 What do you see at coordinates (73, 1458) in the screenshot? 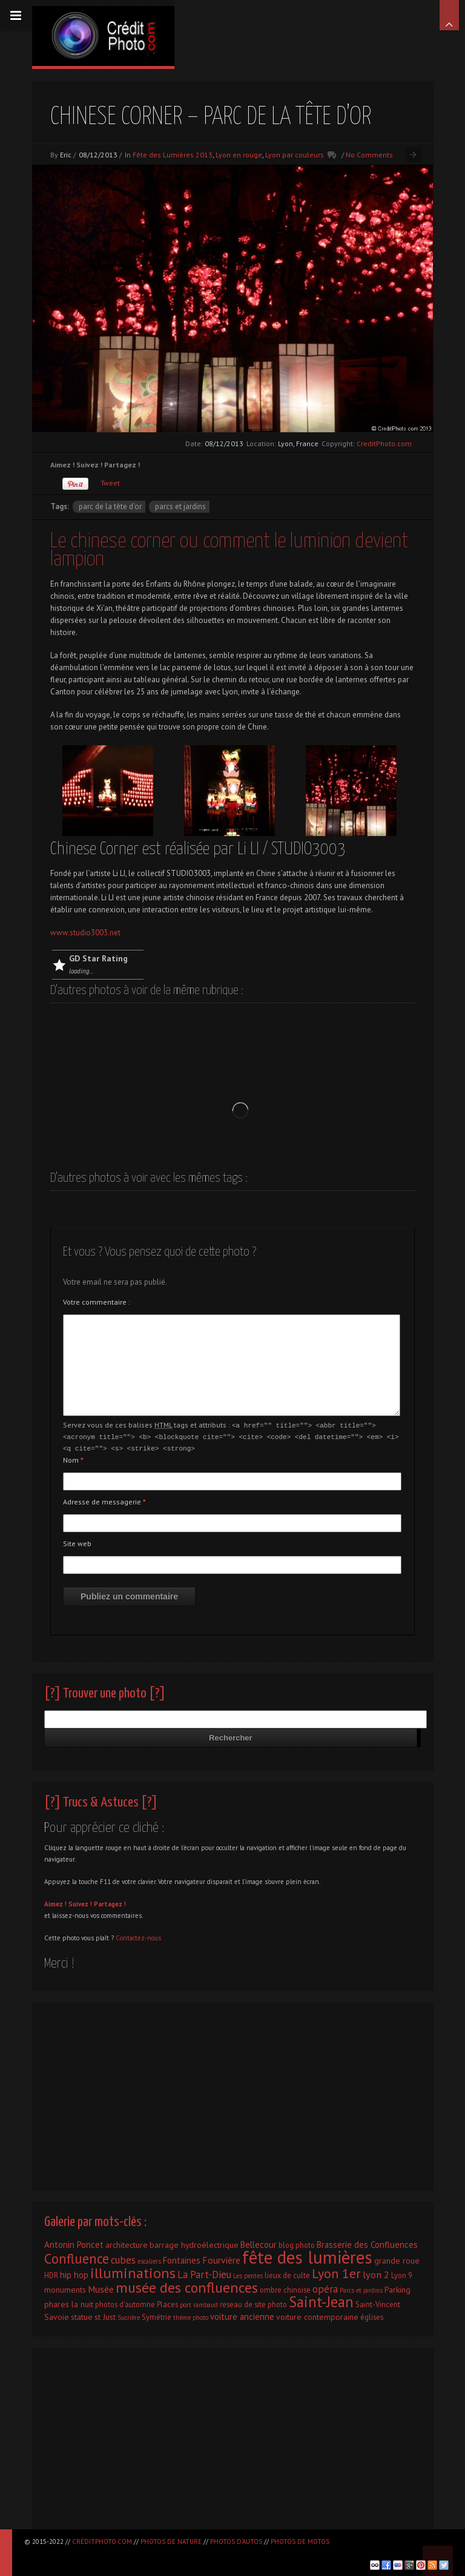
I see `Nom` at bounding box center [73, 1458].